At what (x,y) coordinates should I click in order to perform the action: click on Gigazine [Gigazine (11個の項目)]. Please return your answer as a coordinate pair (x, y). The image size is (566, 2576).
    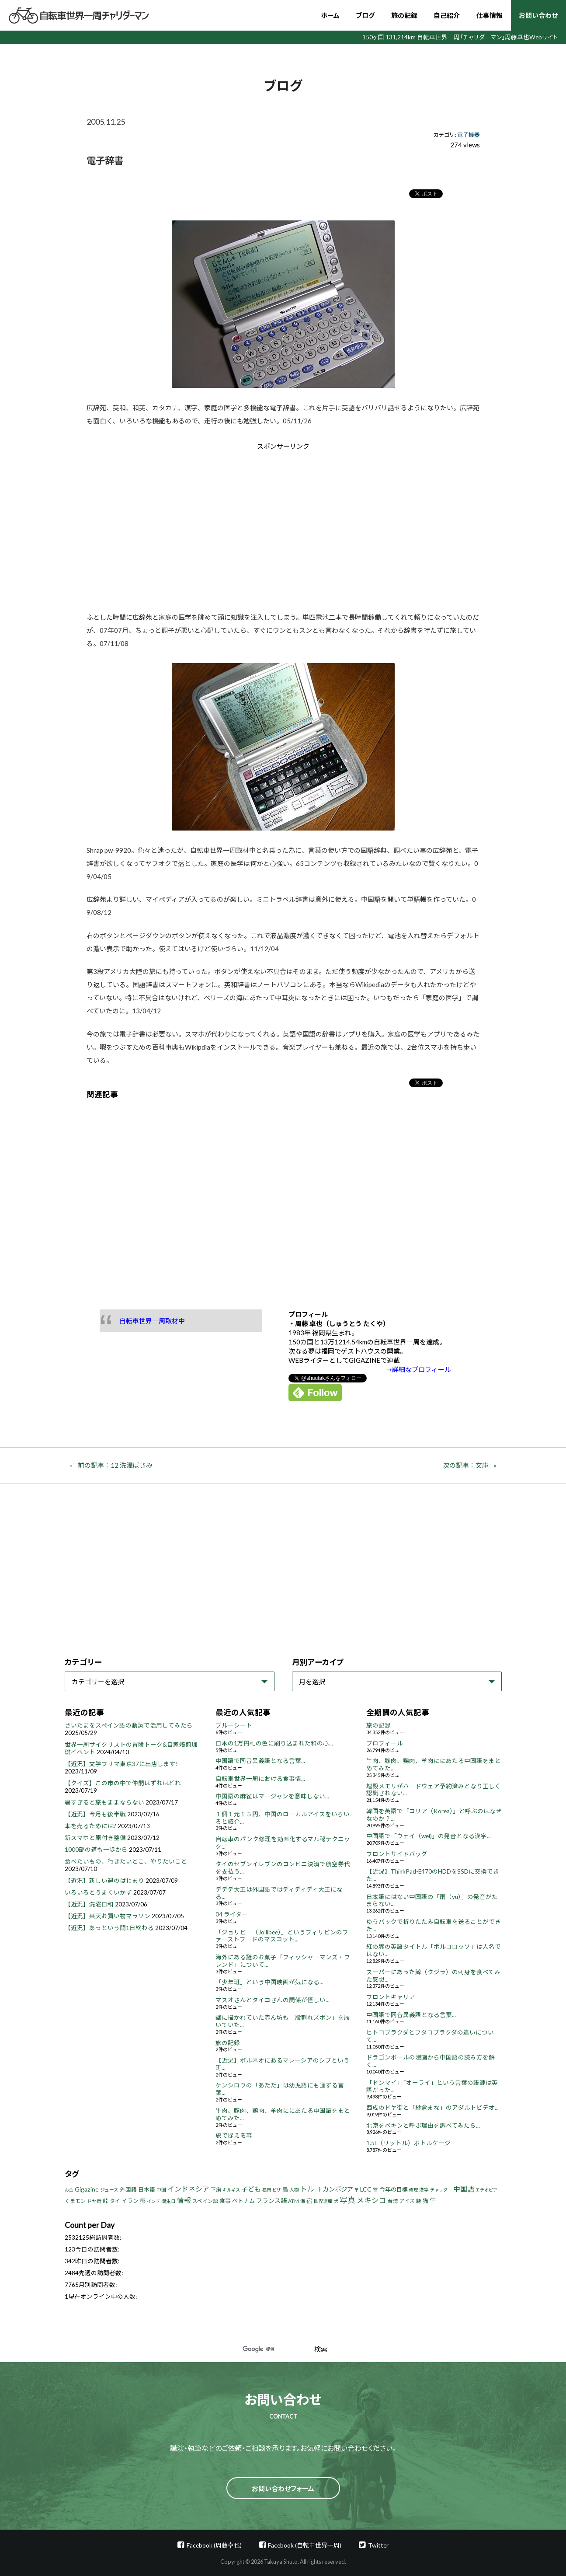
    Looking at the image, I should click on (87, 2189).